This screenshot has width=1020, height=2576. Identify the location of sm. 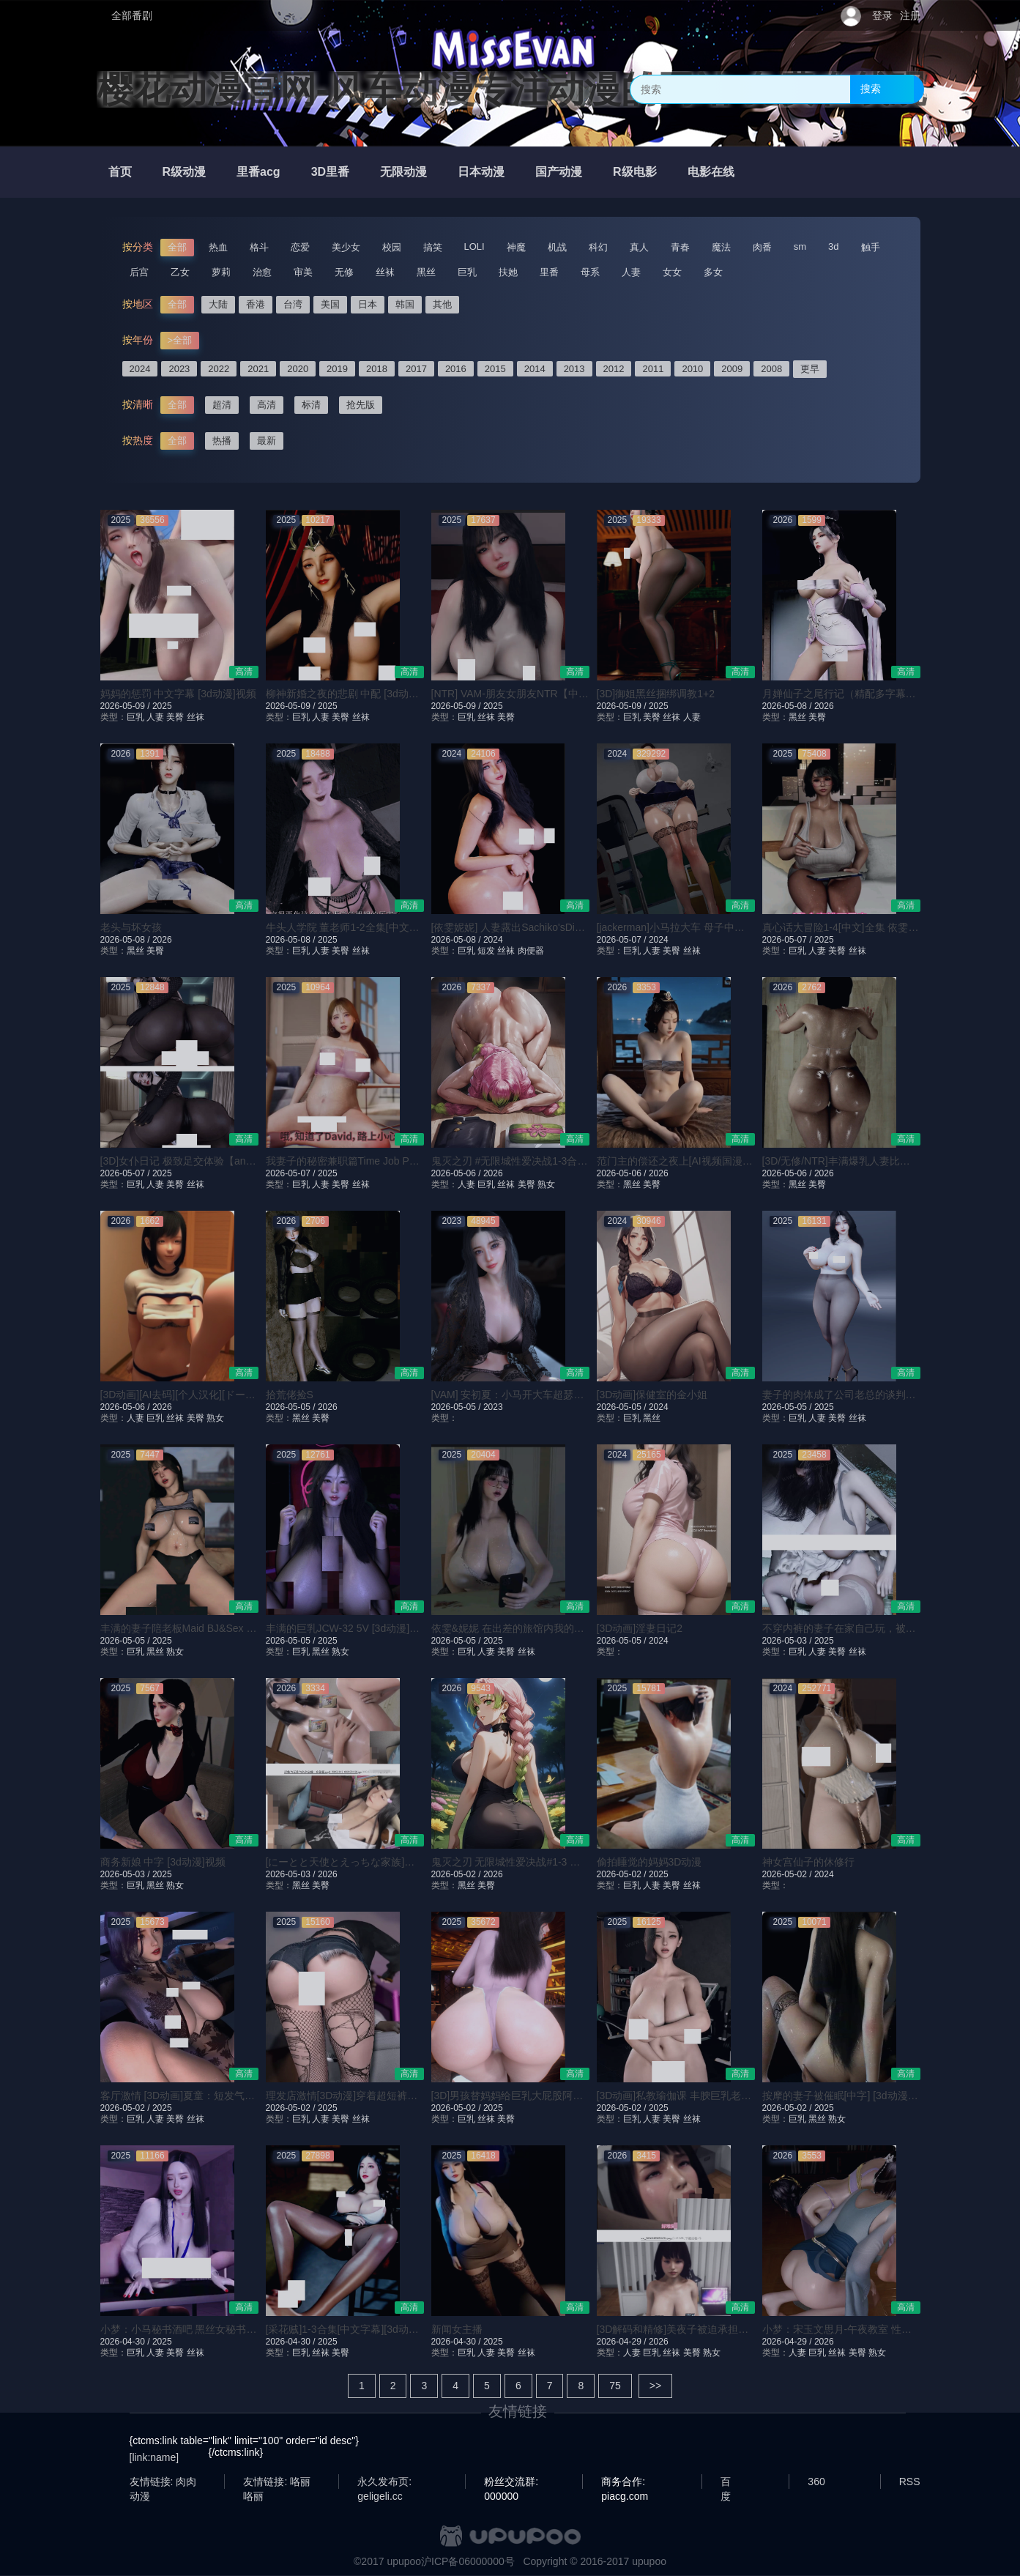
(800, 246).